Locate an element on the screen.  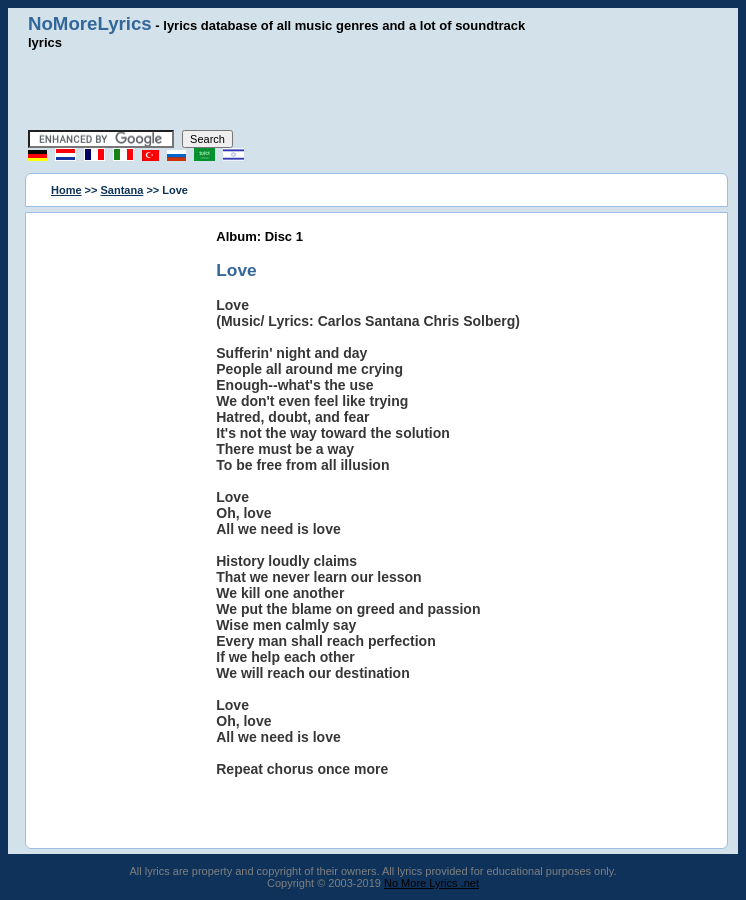
NoMoreLyrics is located at coordinates (90, 23).